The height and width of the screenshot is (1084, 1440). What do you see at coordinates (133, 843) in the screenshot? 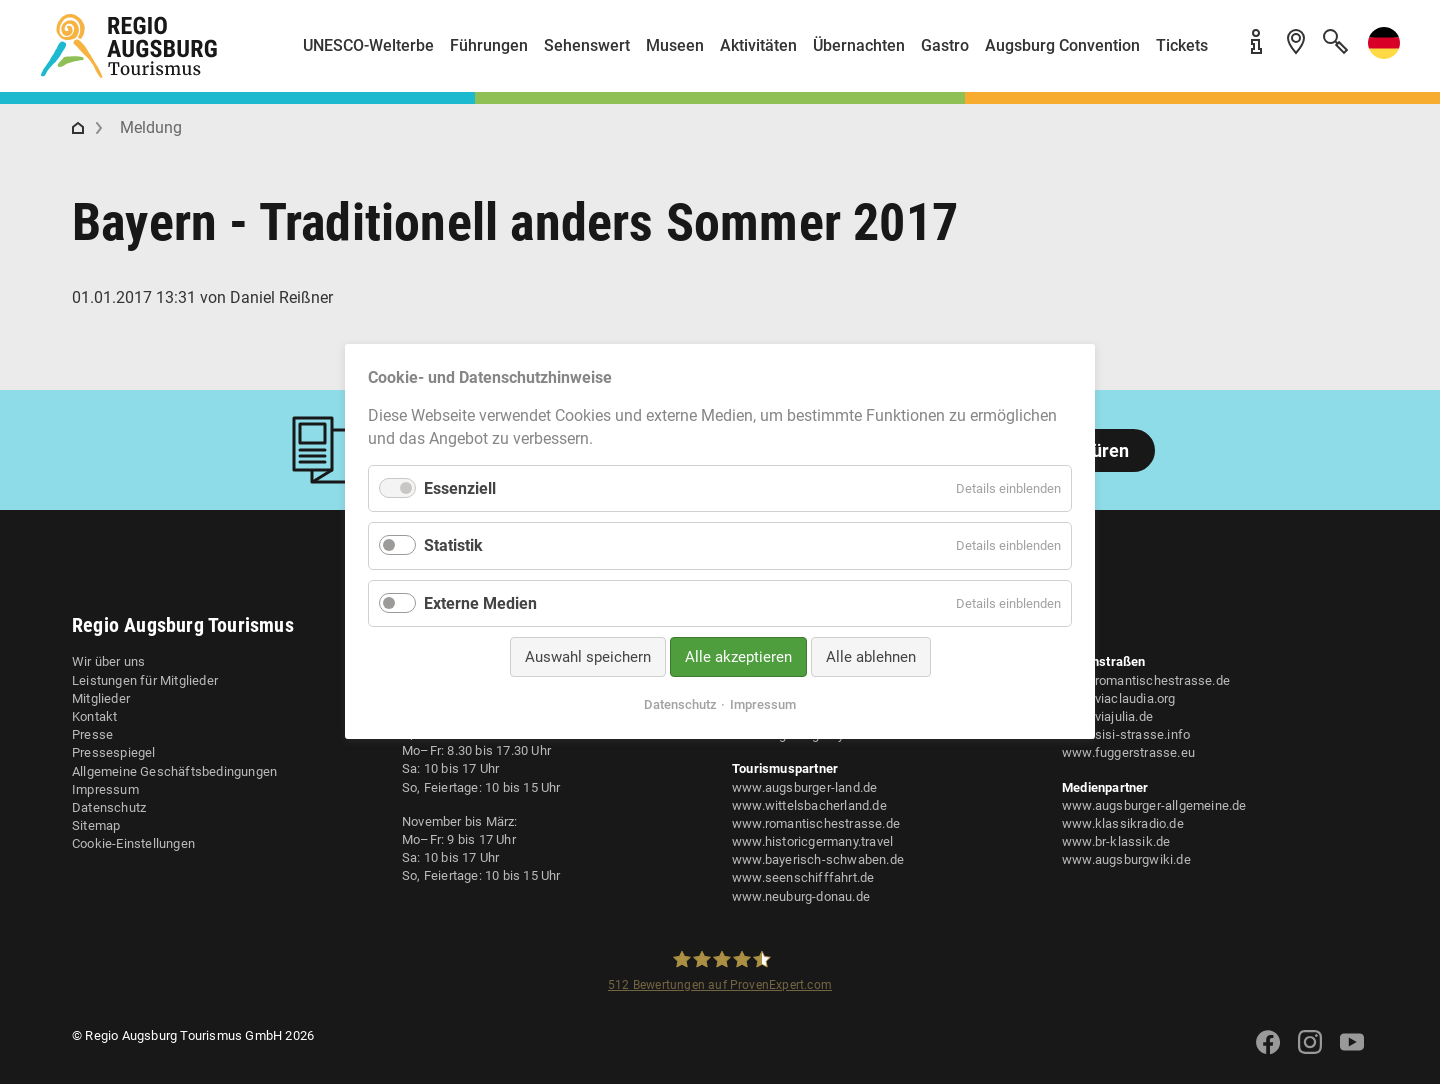
I see `Cookie-Einstellungen` at bounding box center [133, 843].